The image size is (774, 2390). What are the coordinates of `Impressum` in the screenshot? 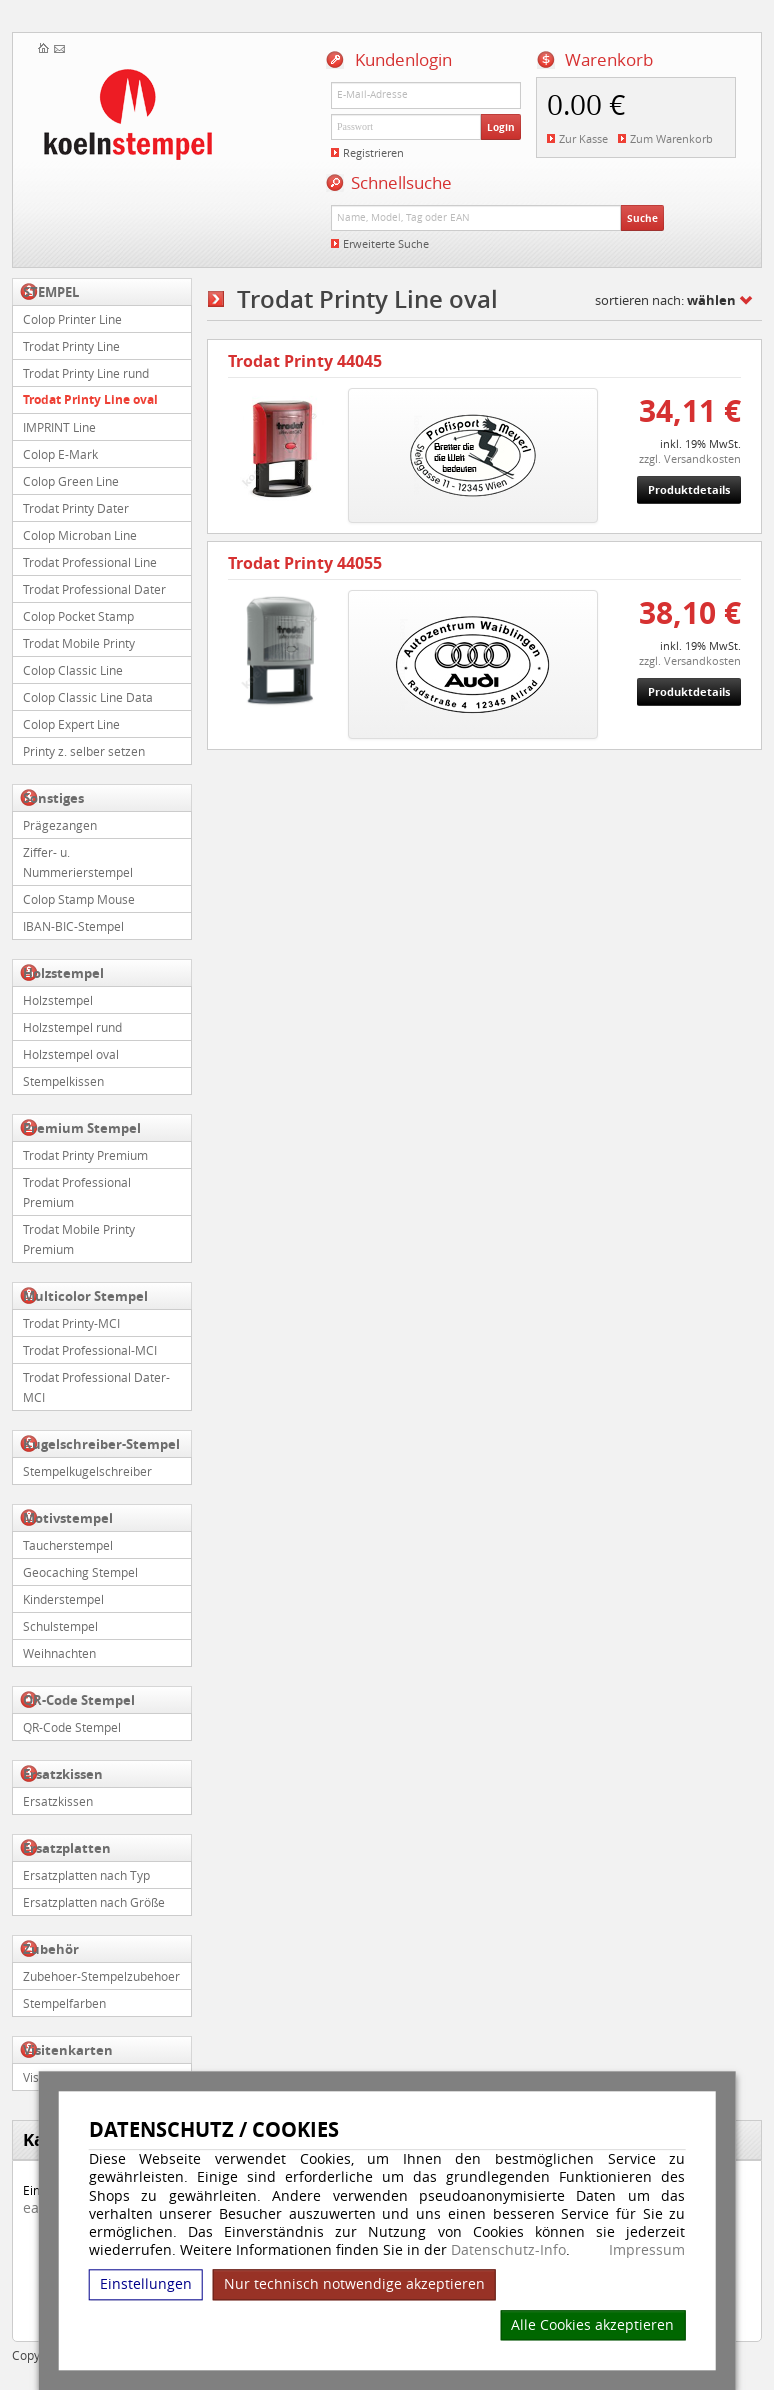 It's located at (647, 2250).